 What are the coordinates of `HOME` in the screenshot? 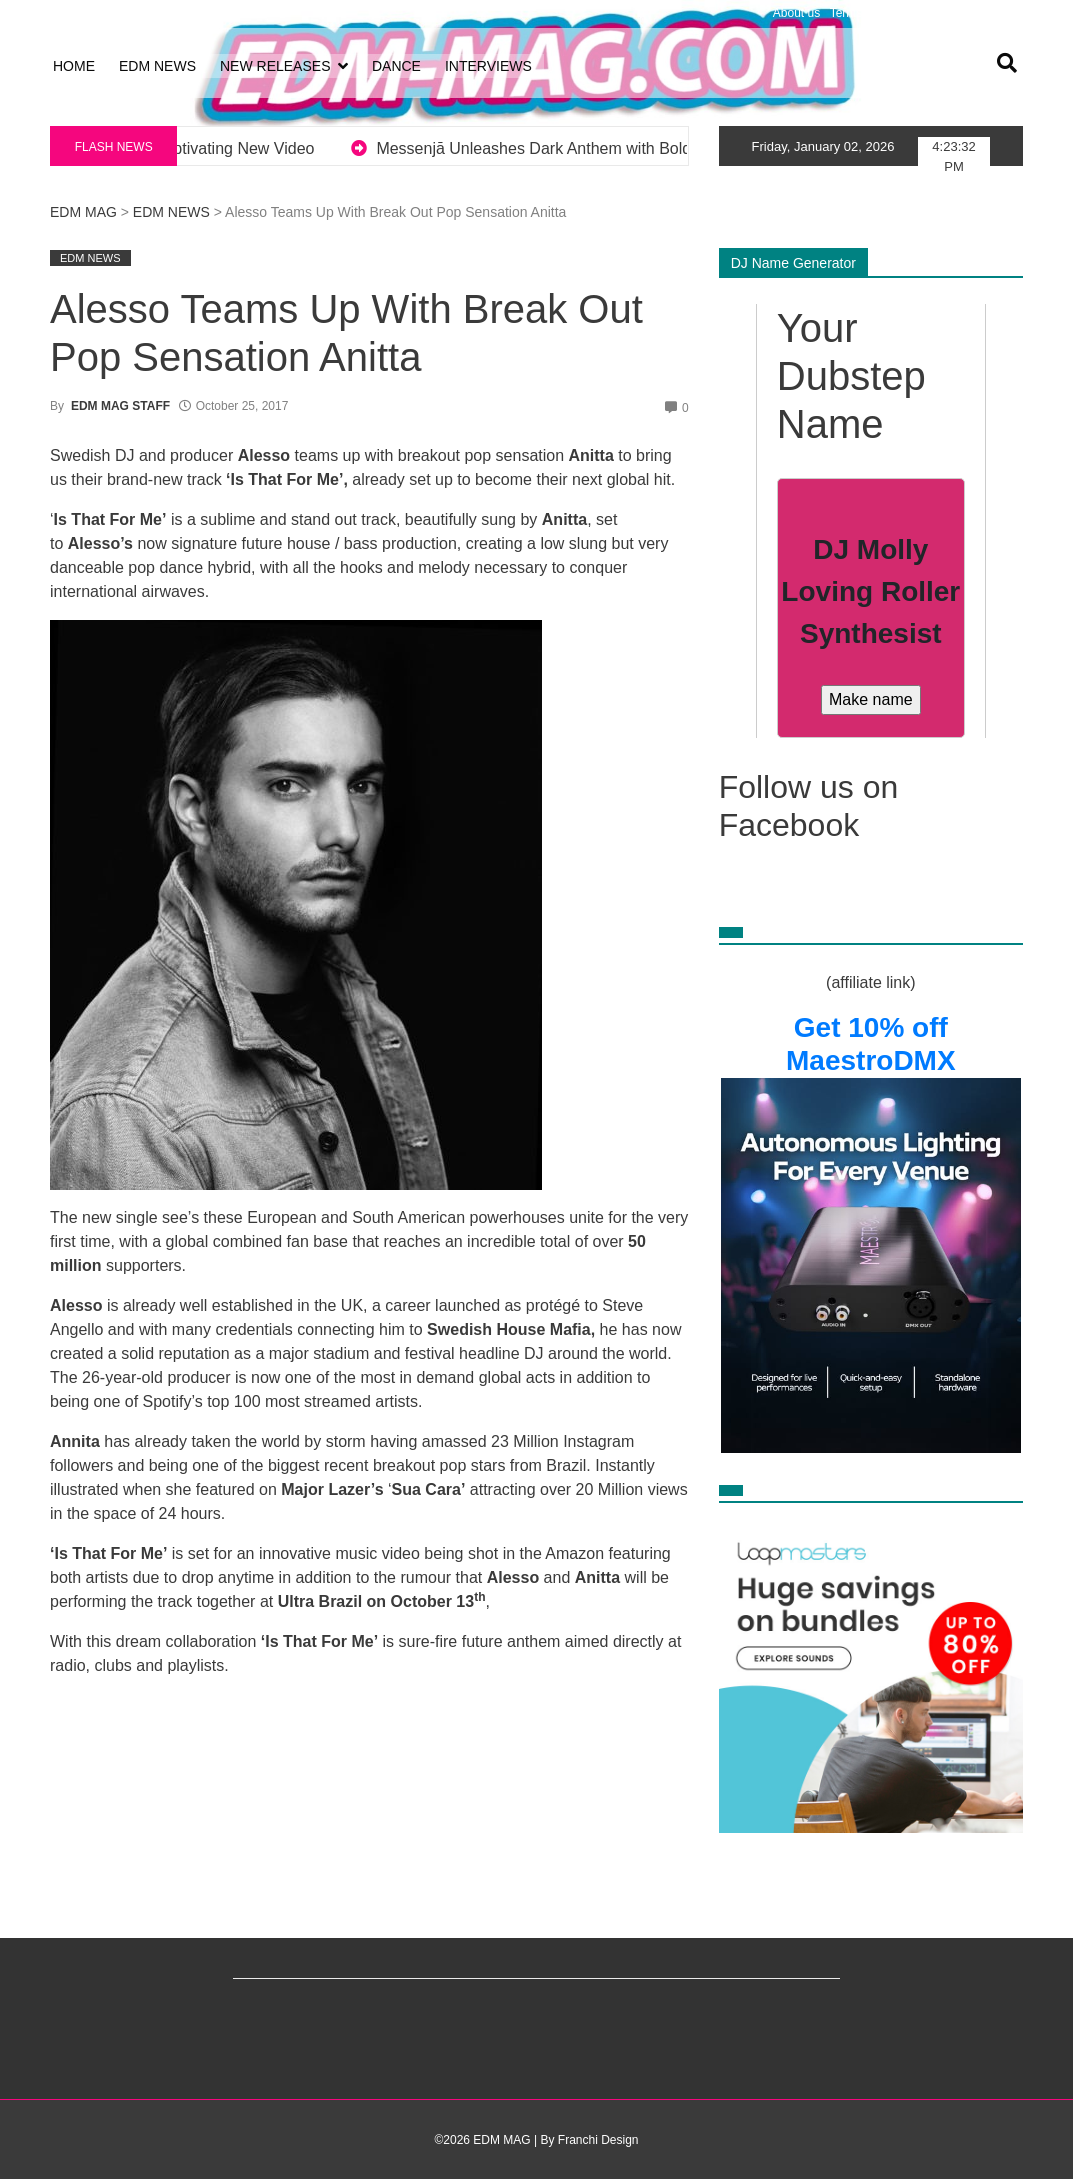 It's located at (74, 66).